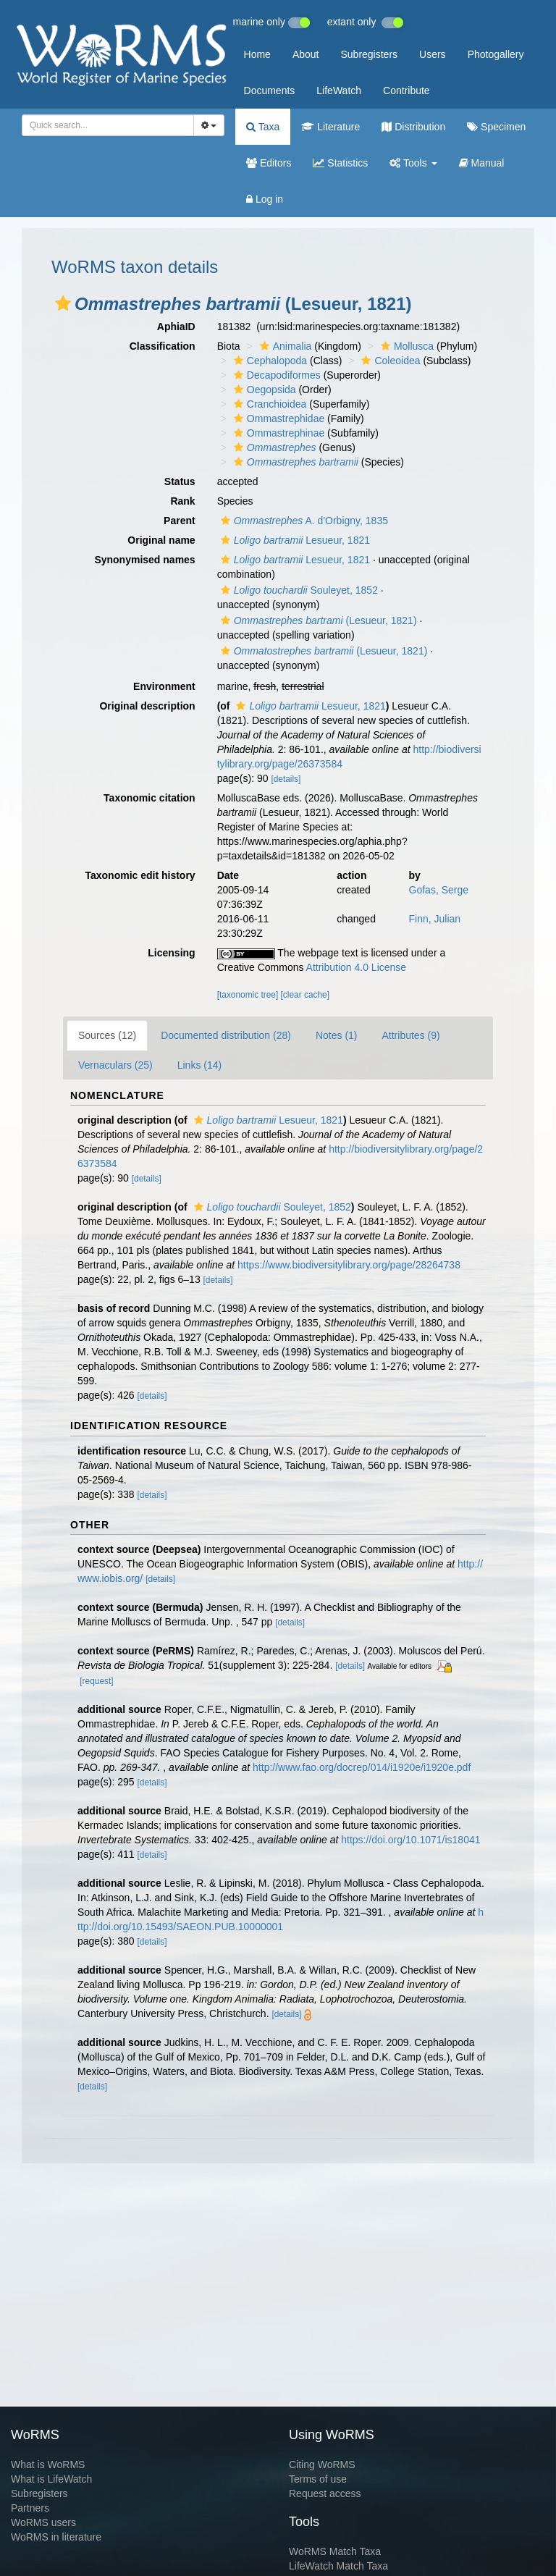 This screenshot has height=2576, width=556. What do you see at coordinates (248, 995) in the screenshot?
I see `[taxonomic tree]` at bounding box center [248, 995].